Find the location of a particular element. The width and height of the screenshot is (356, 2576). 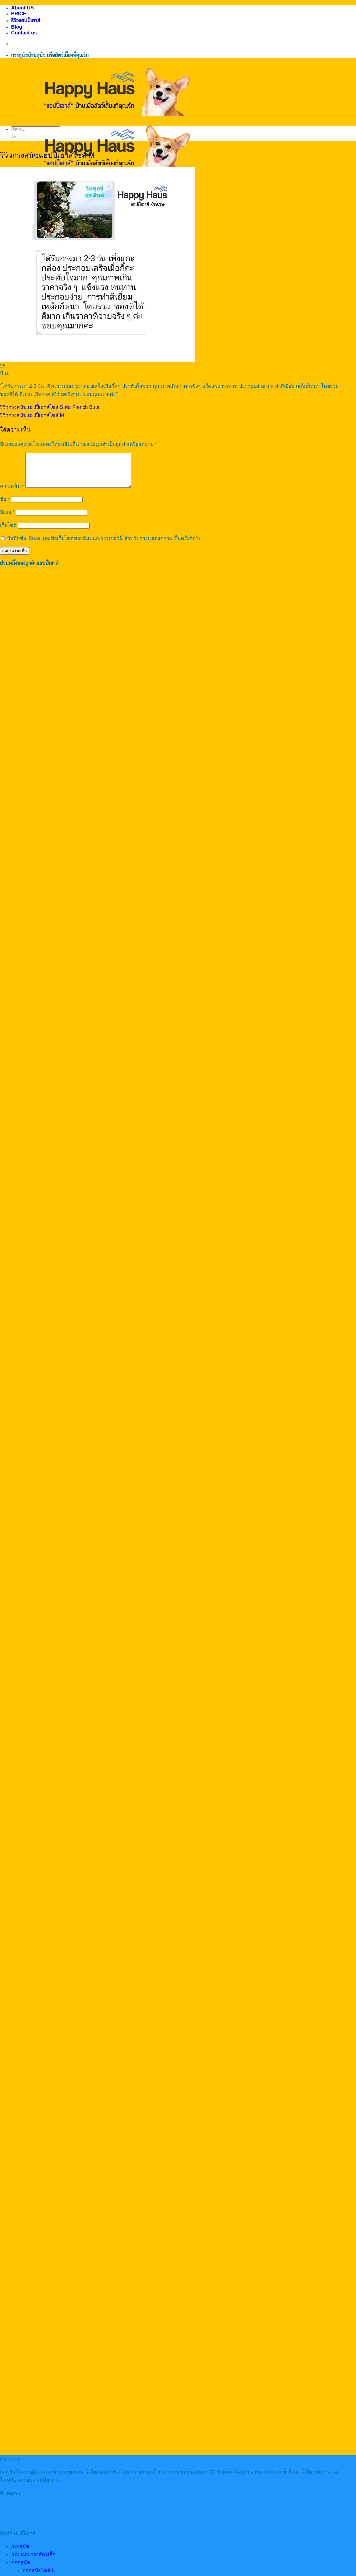

รีวิวกรงสุนัขแฮปปี้เฮาส์ไซส์ S พ่อ French Buta is located at coordinates (49, 407).